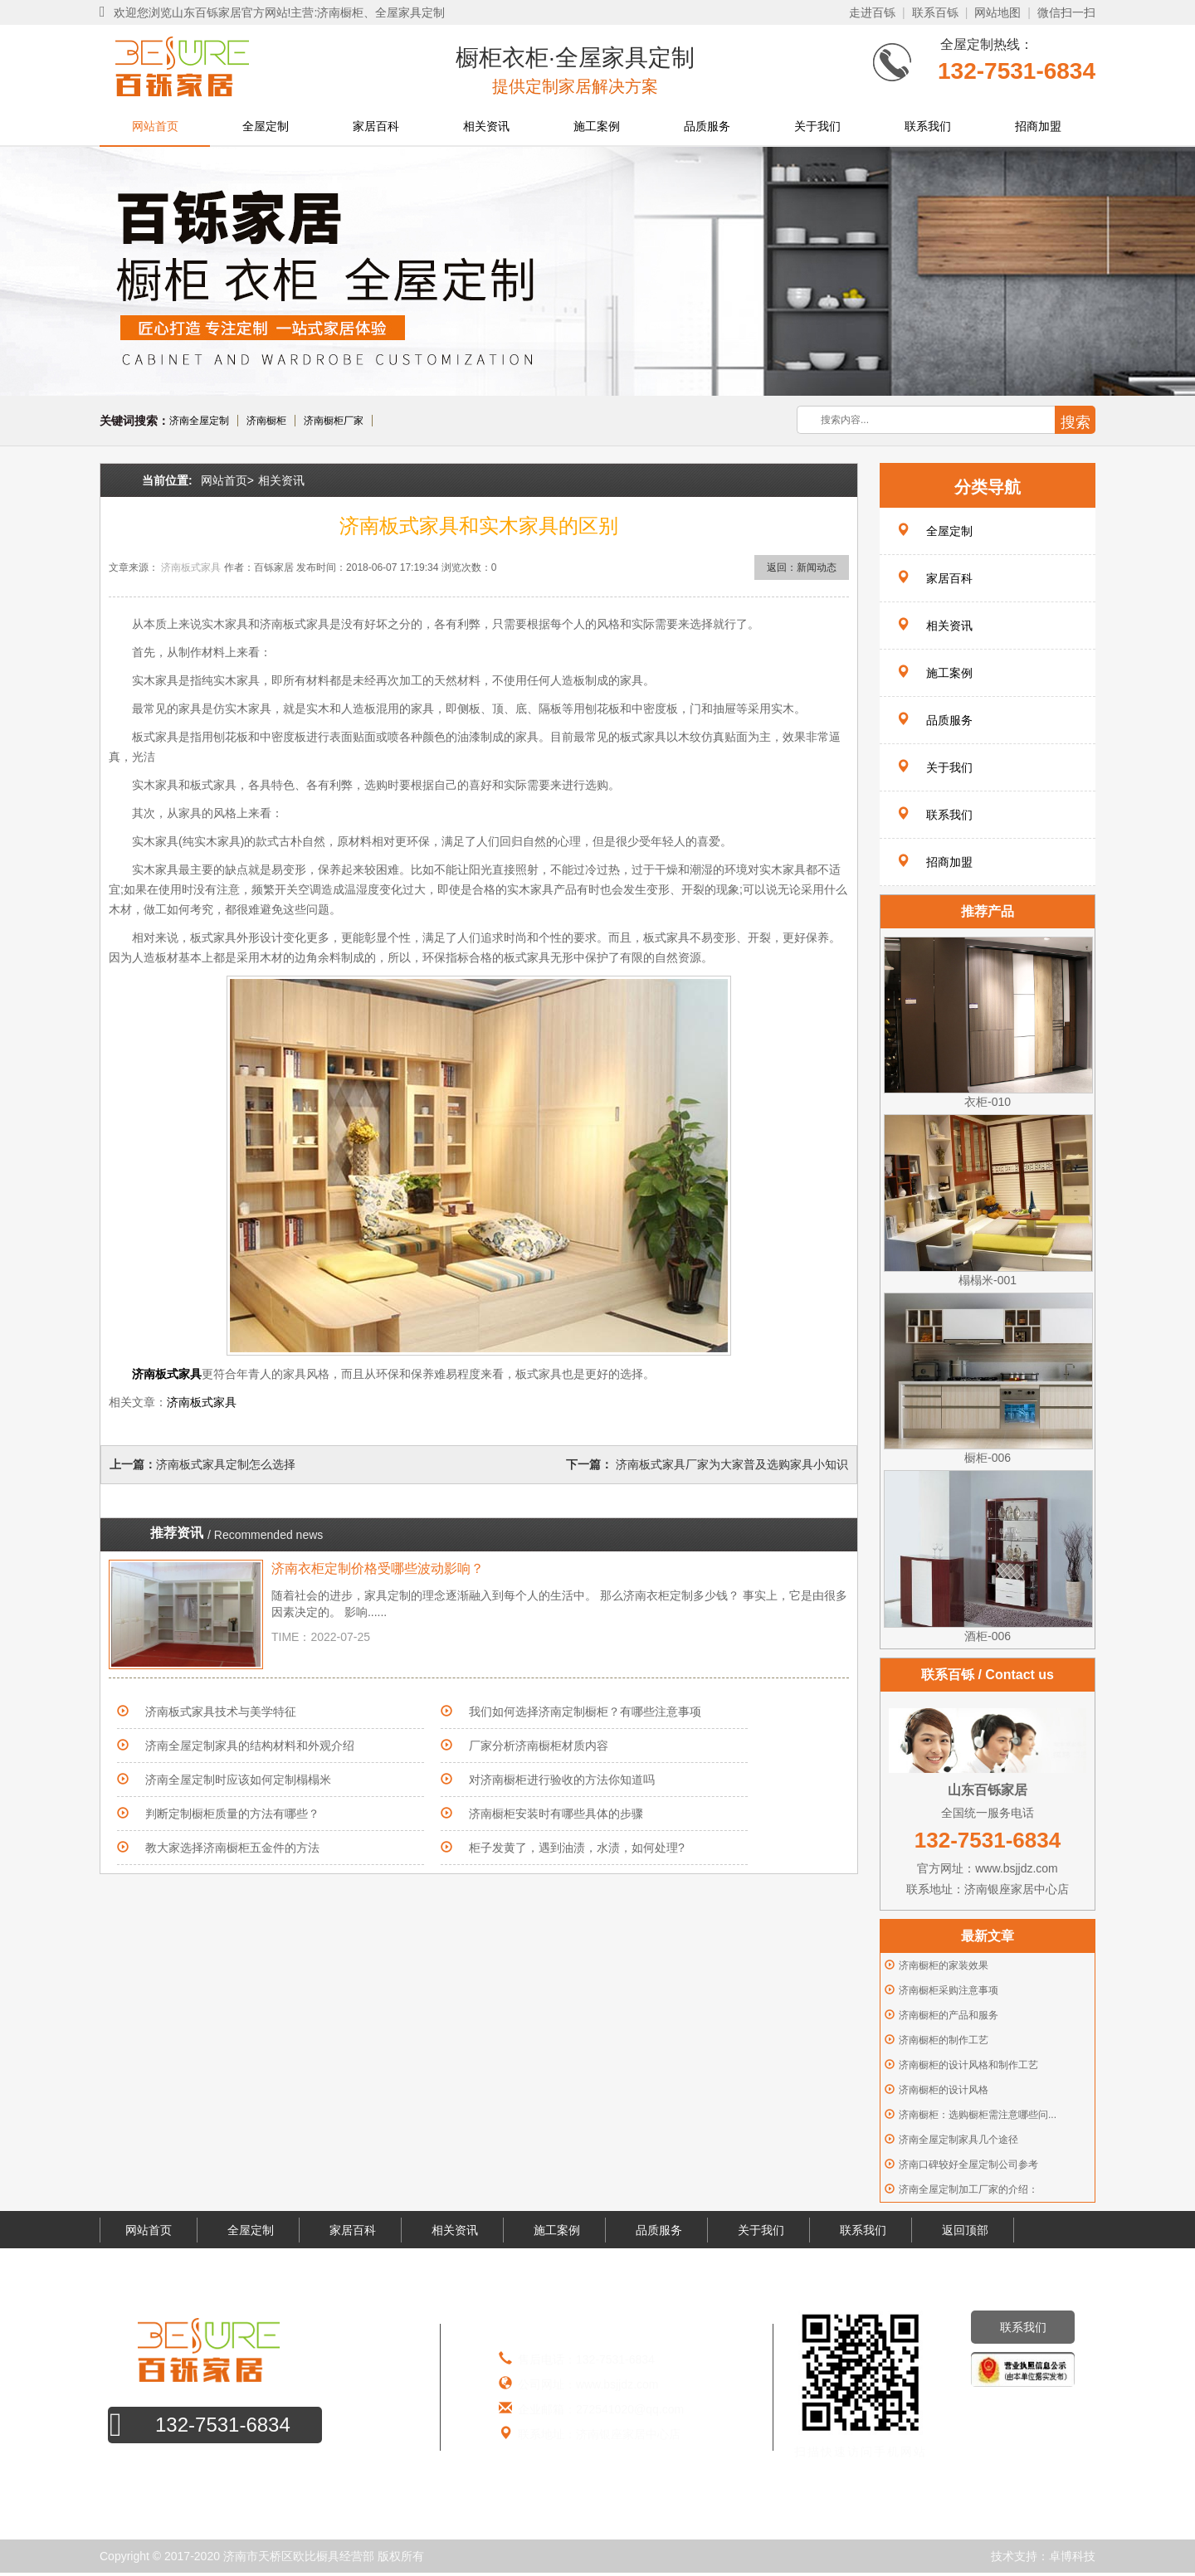 The height and width of the screenshot is (2576, 1195). I want to click on 品质服务, so click(707, 126).